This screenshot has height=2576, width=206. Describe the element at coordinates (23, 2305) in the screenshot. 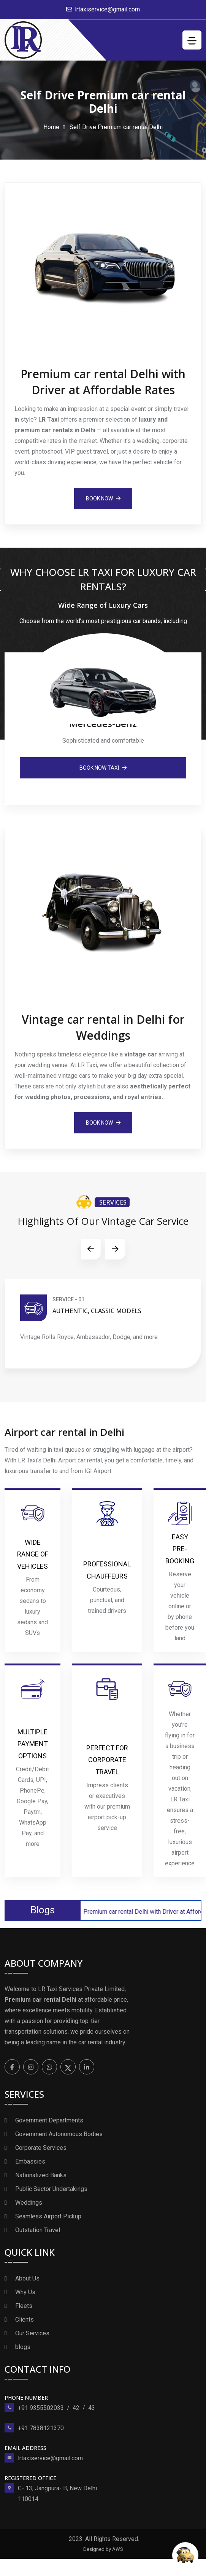

I see `Fleets` at that location.